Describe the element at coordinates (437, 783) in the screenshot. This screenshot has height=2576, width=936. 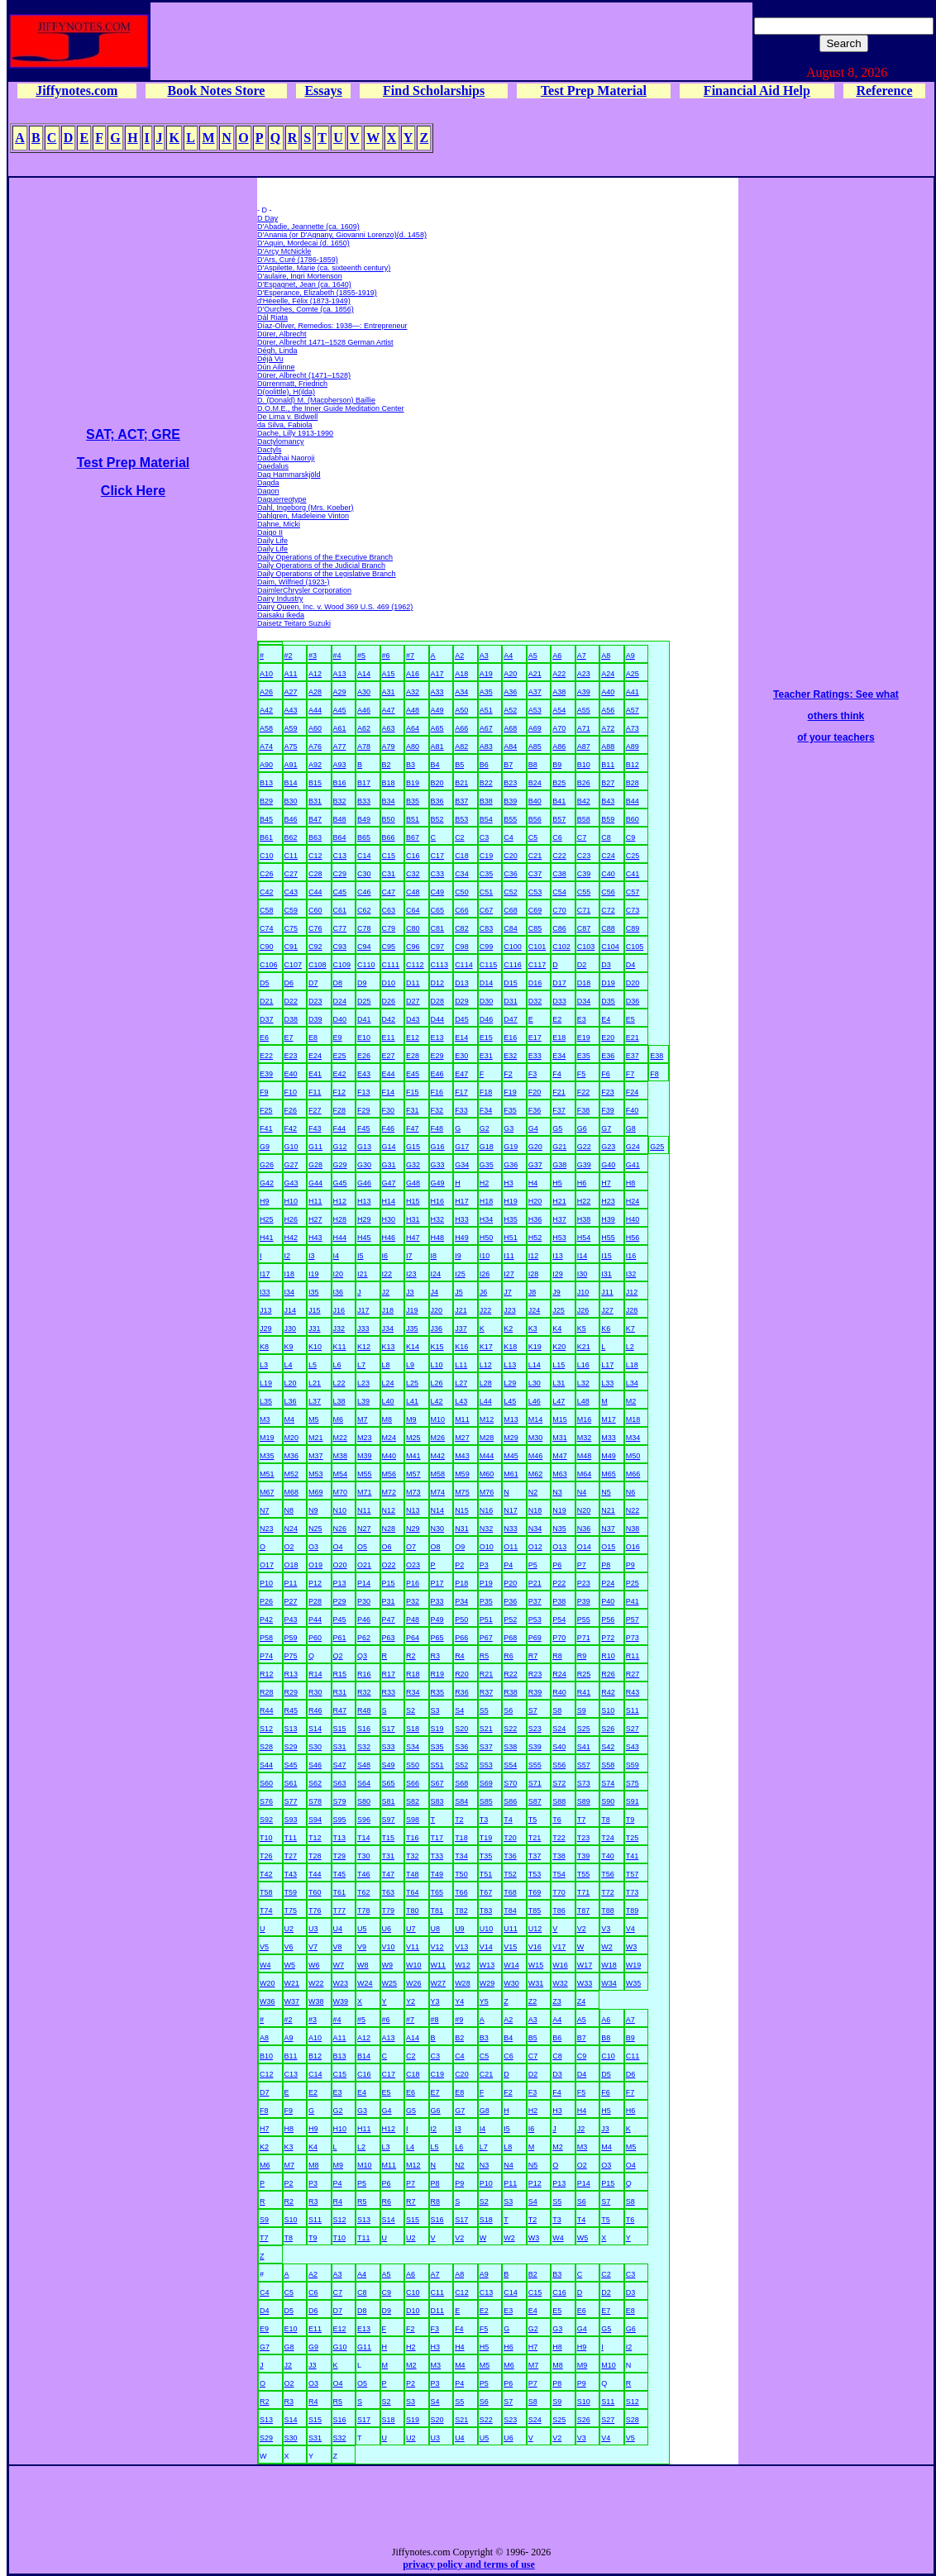
I see `B20` at that location.